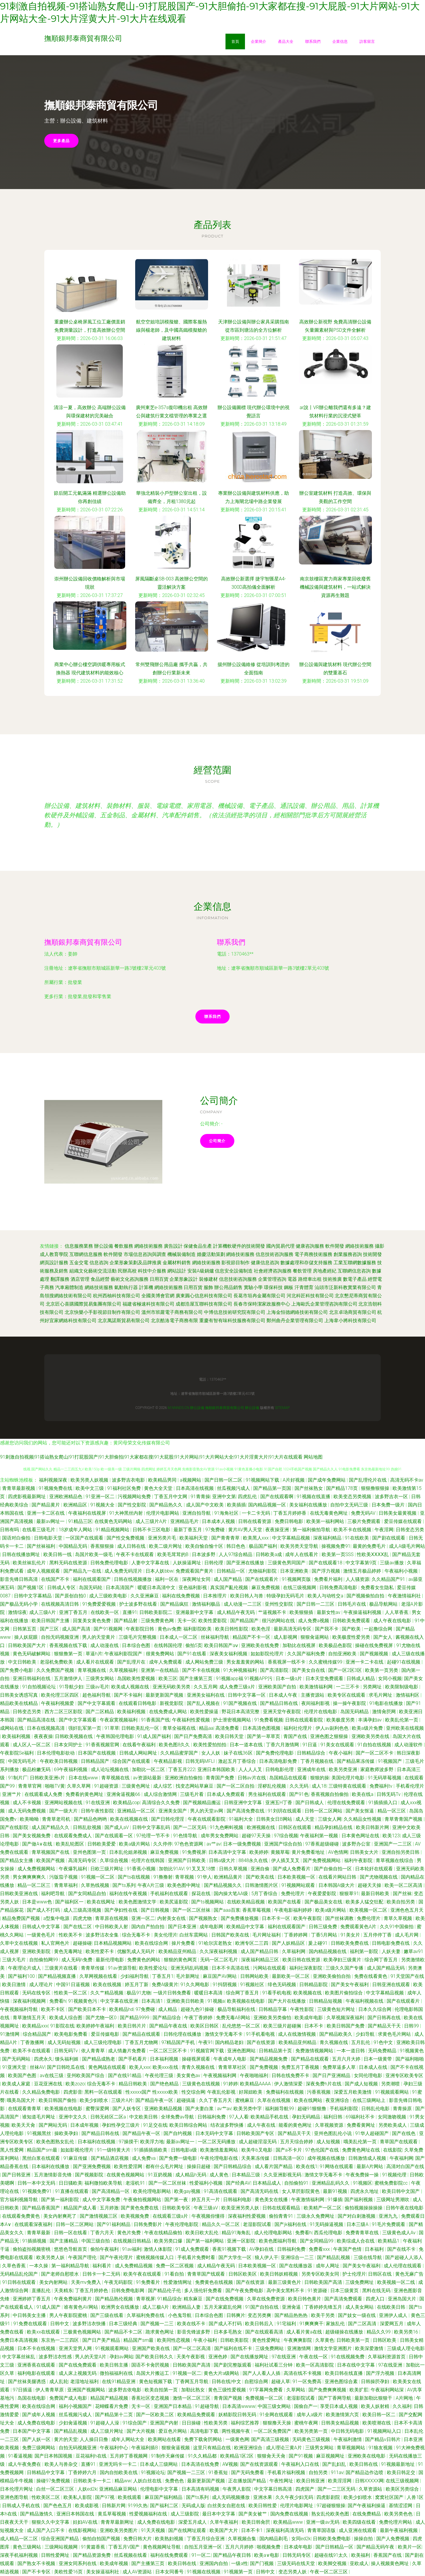 Image resolution: width=425 pixels, height=2576 pixels. I want to click on 最新更新国产视频, so click(165, 1695).